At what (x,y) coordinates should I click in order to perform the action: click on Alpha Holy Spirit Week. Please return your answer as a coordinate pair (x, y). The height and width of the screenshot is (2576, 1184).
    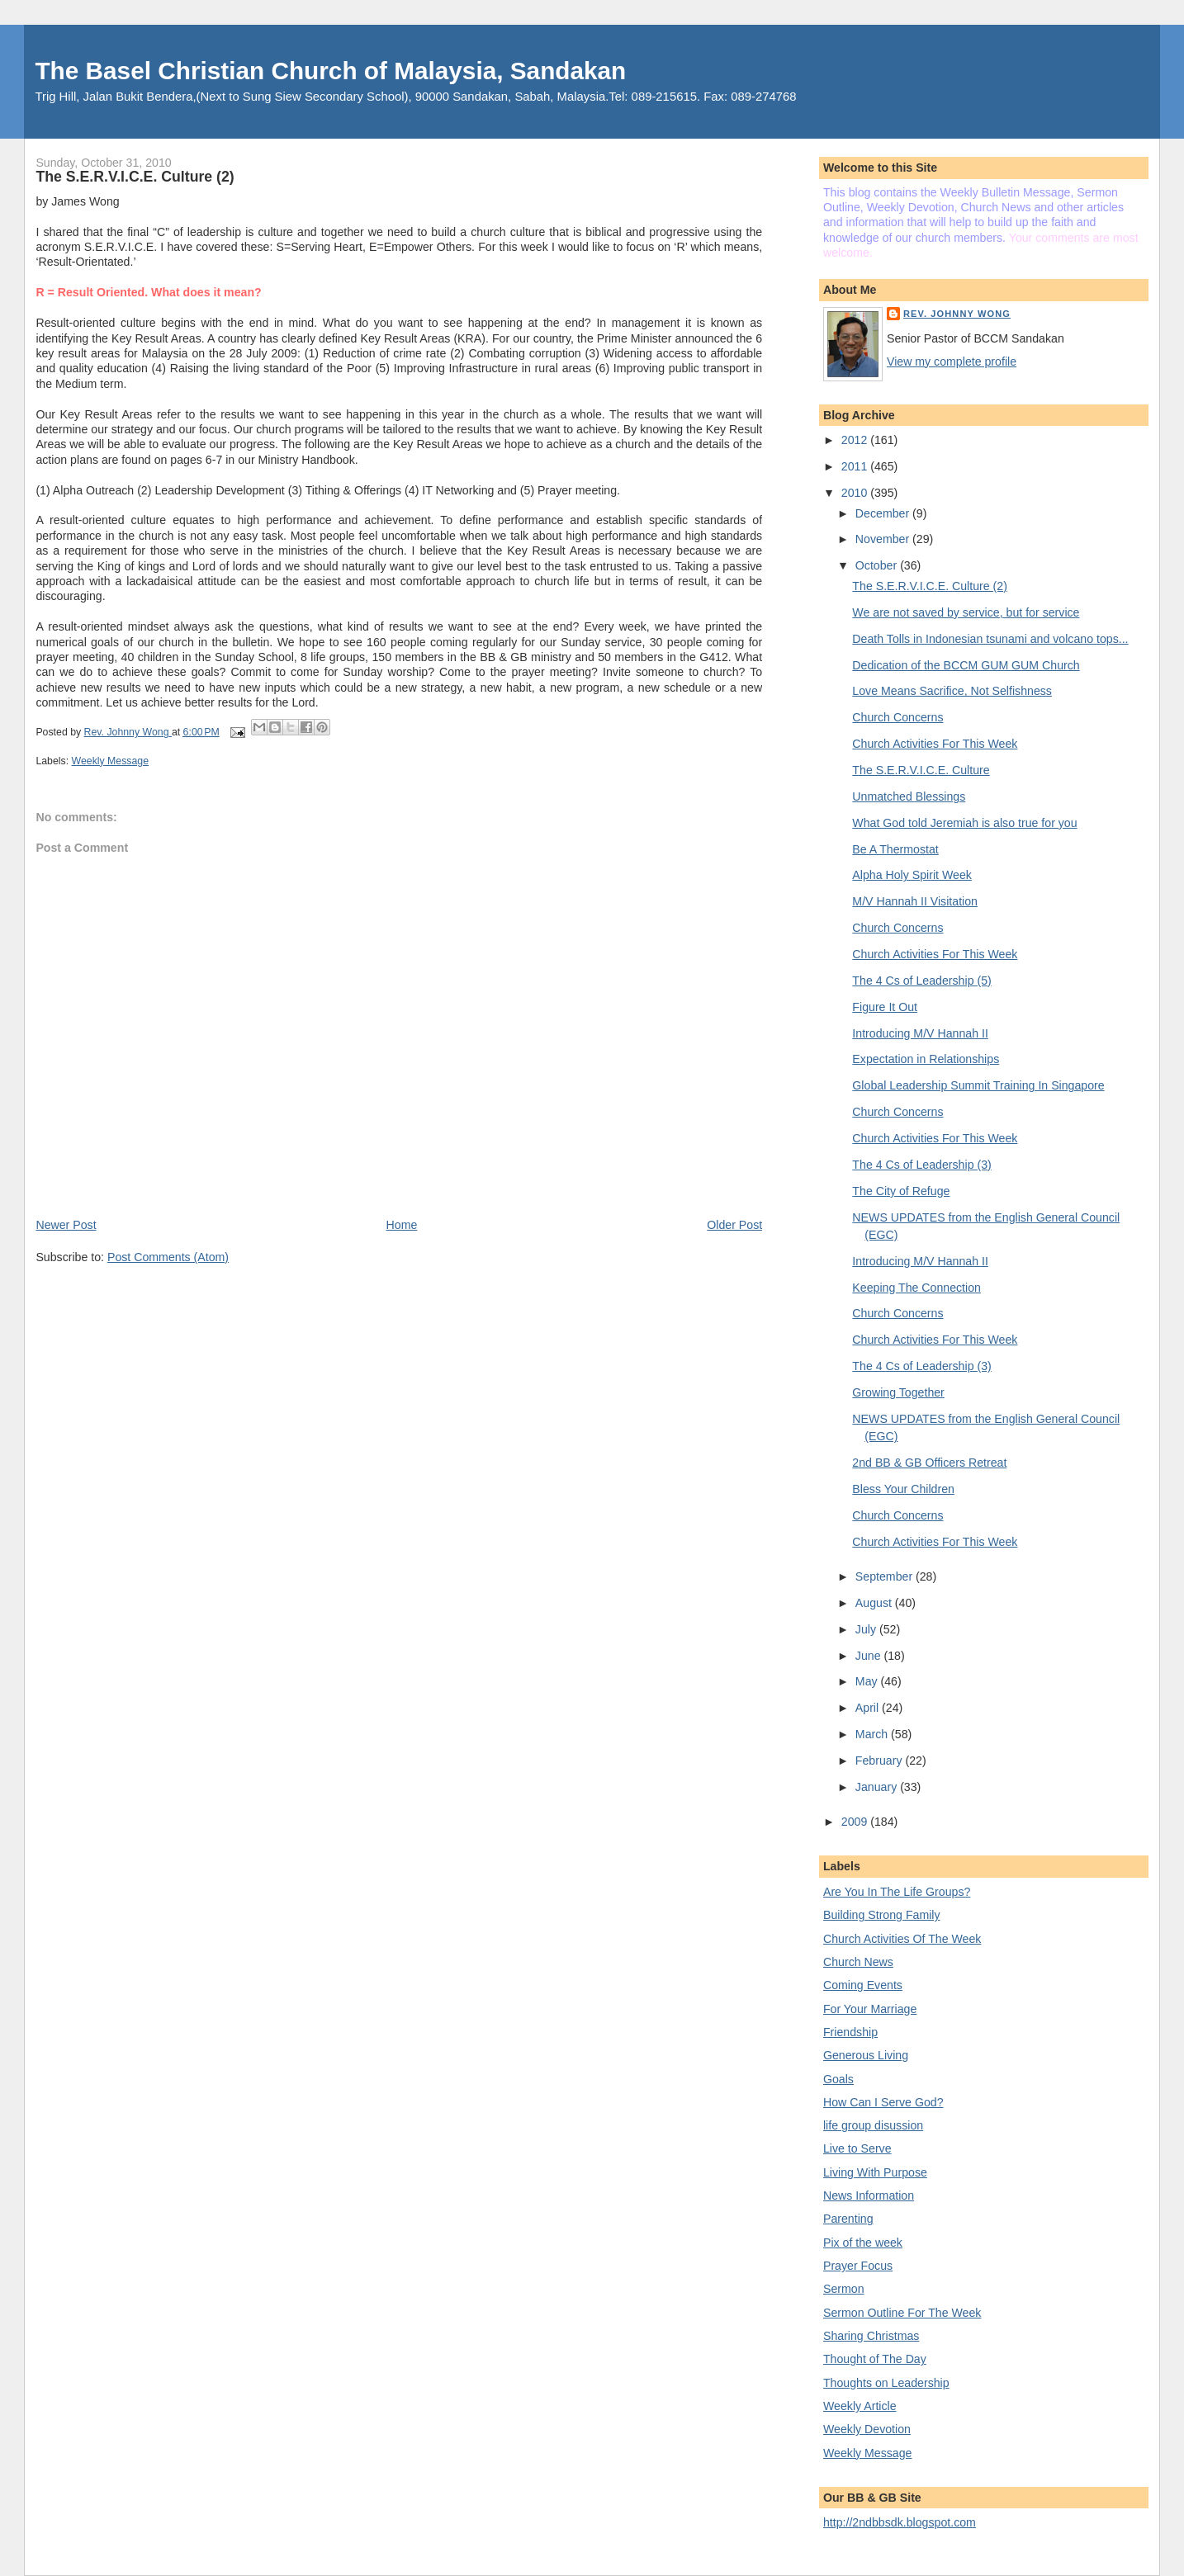
    Looking at the image, I should click on (912, 875).